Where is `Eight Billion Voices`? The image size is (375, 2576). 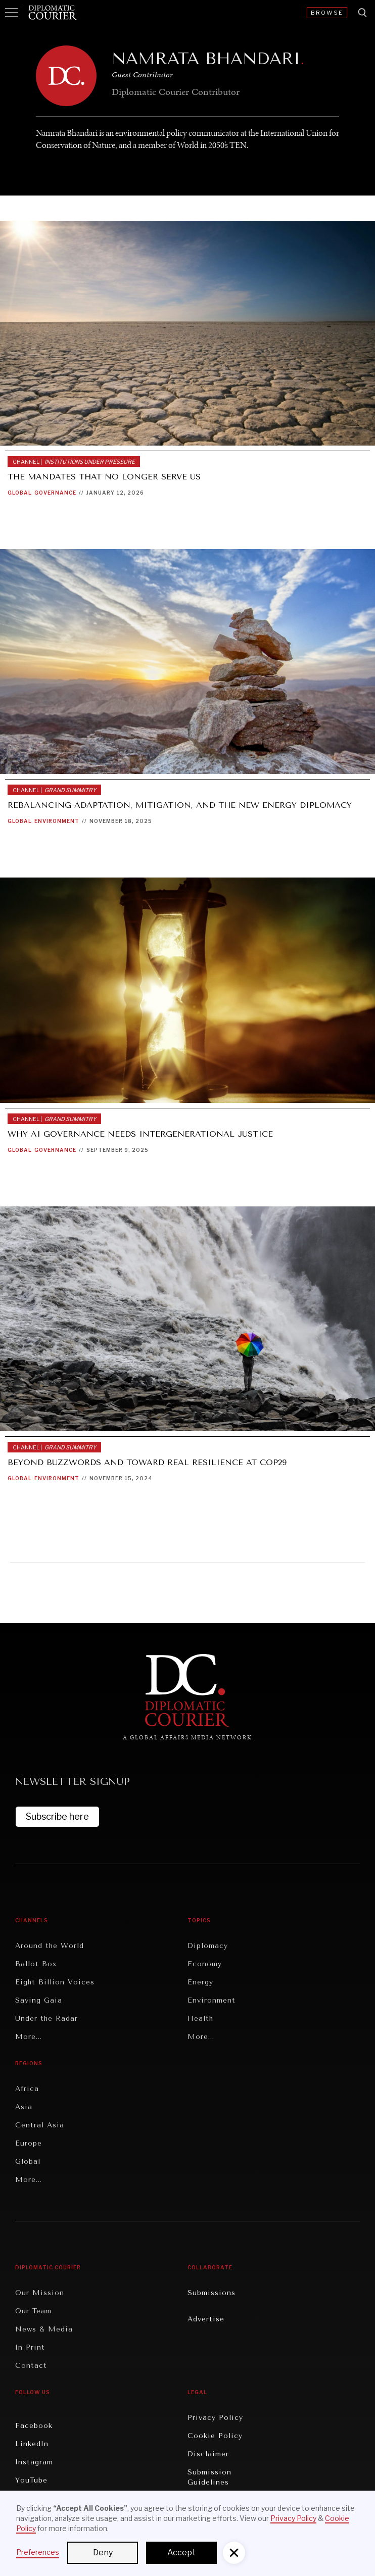 Eight Billion Voices is located at coordinates (55, 1982).